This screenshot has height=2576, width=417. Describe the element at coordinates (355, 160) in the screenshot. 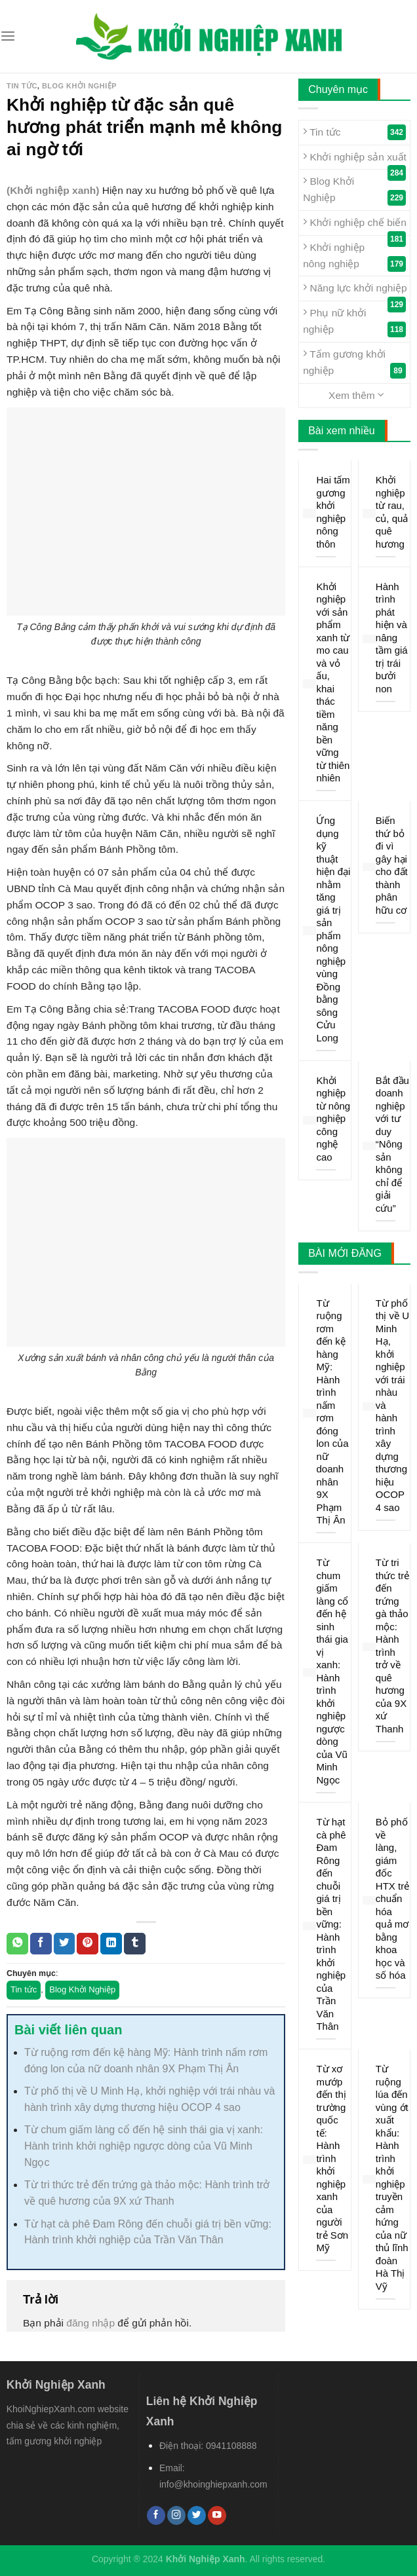

I see `Khởi nghiệp sản xuất` at that location.